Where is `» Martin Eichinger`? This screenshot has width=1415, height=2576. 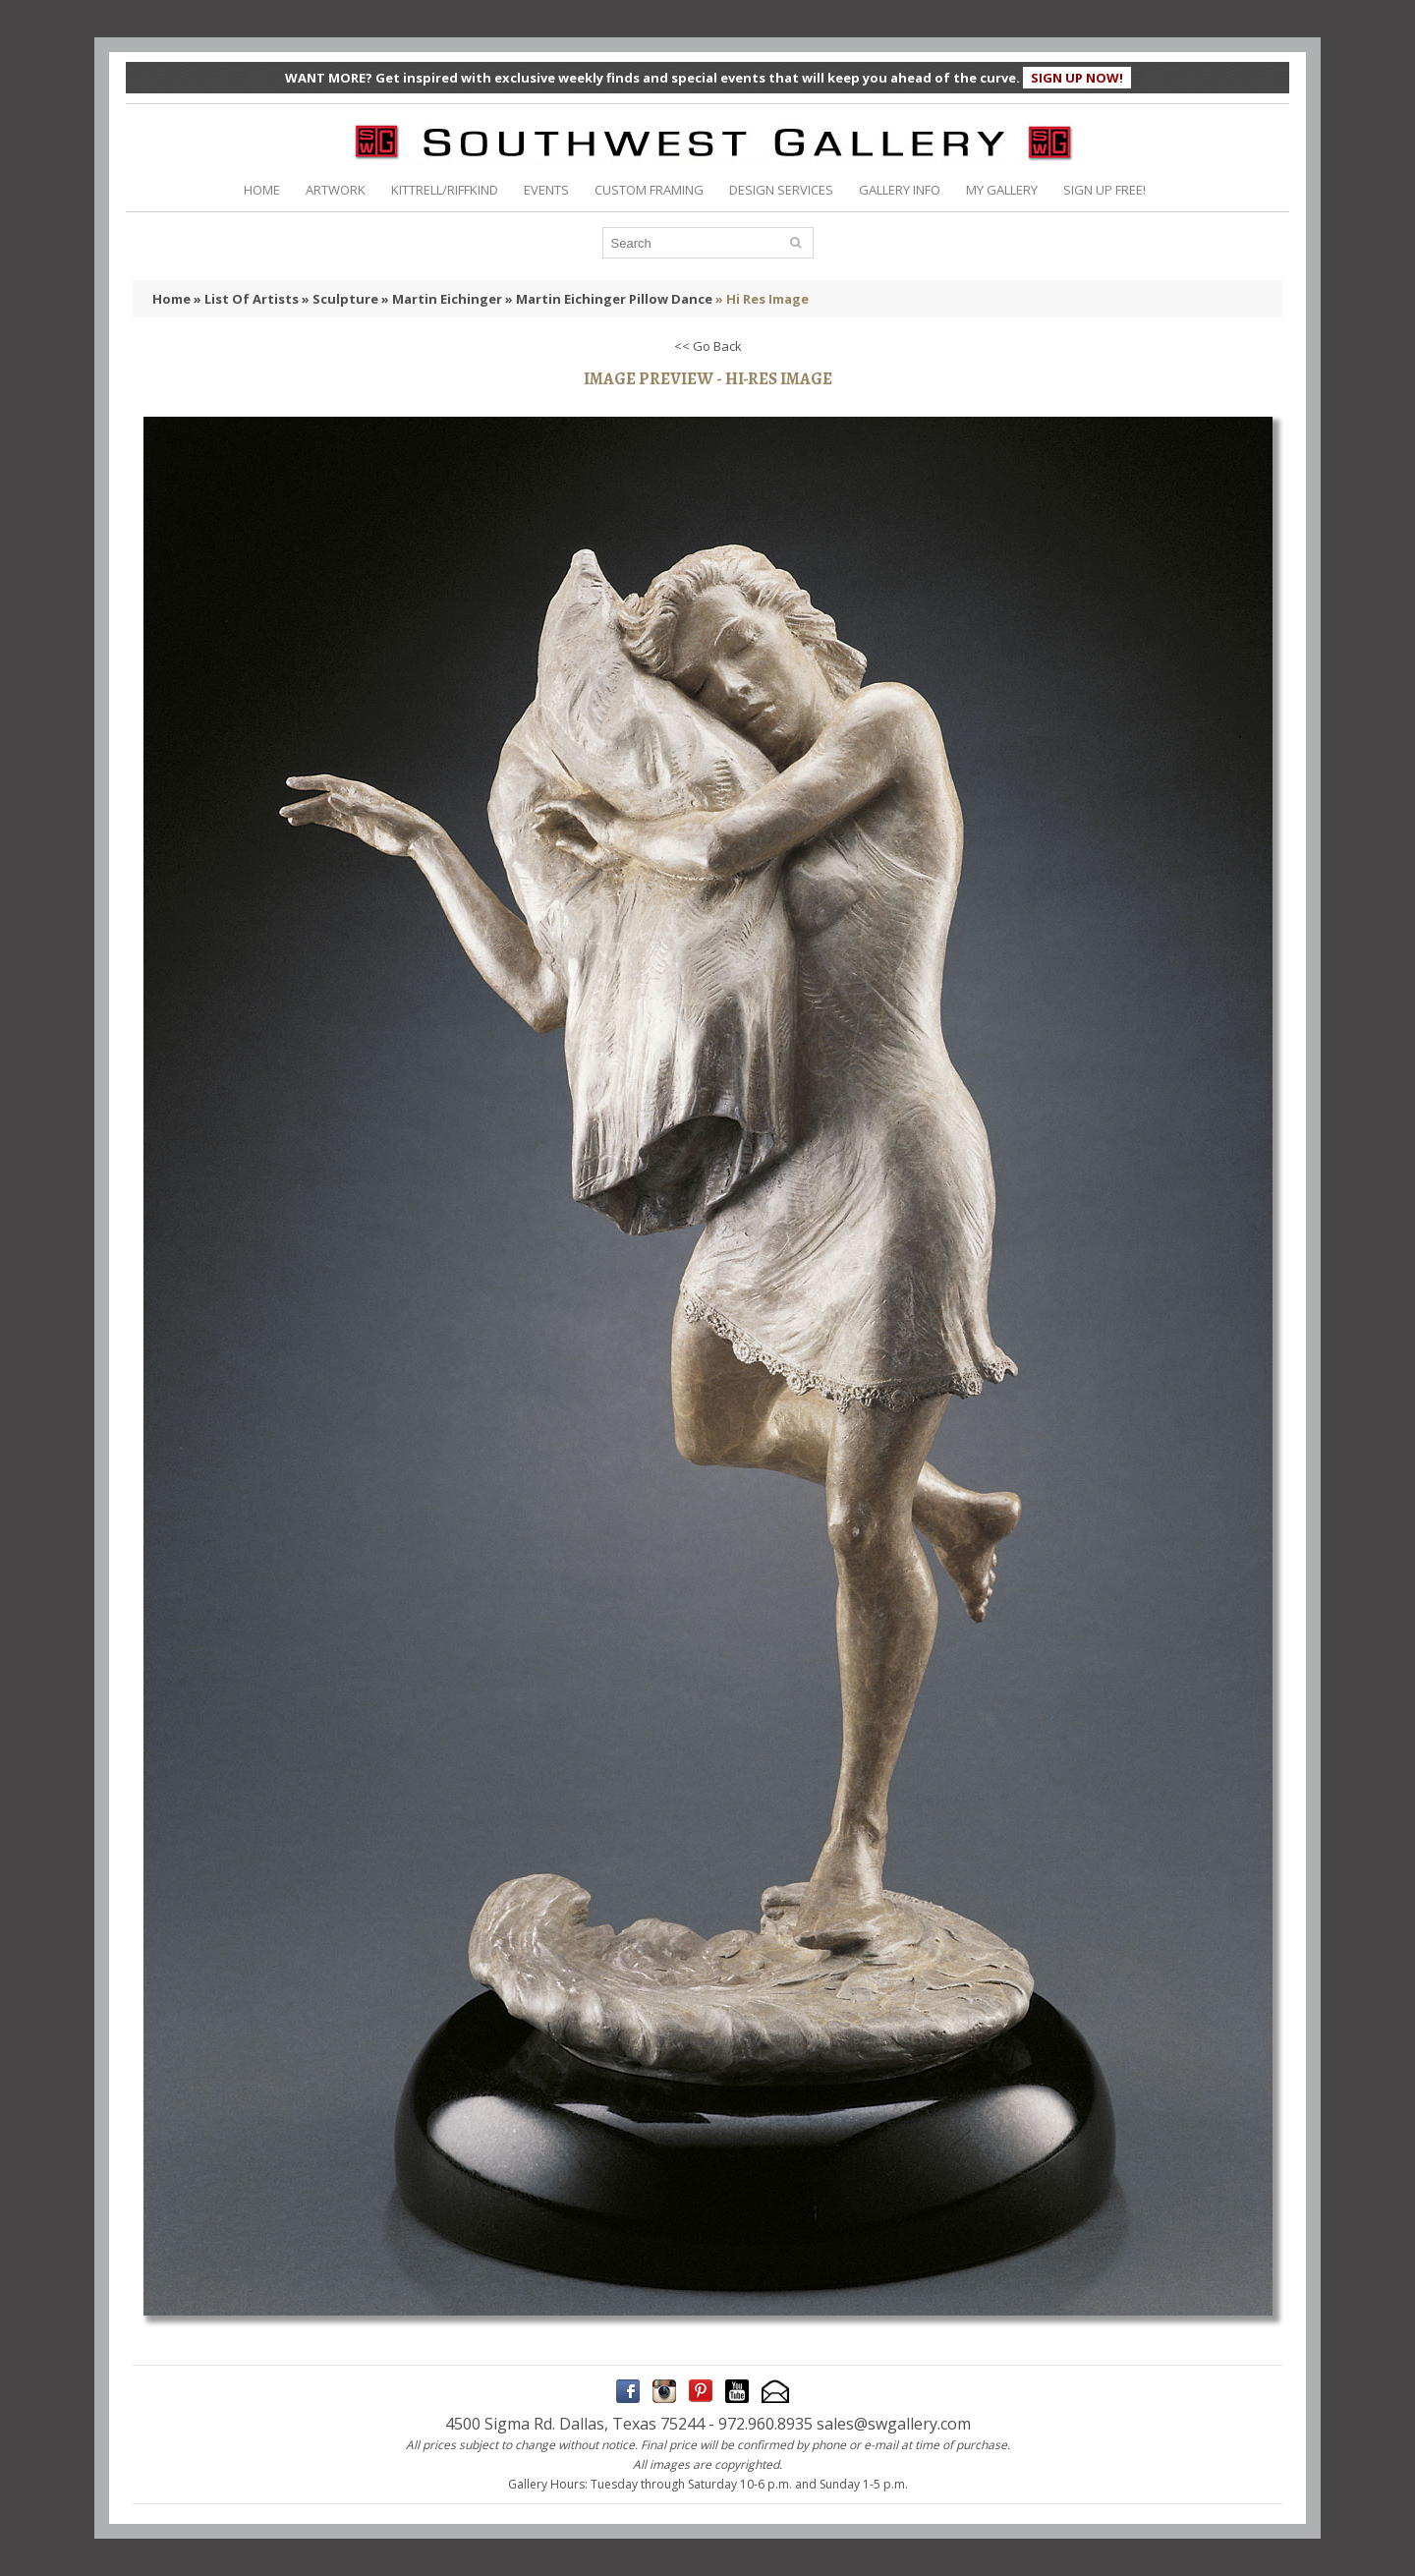
» Martin Eichinger is located at coordinates (441, 299).